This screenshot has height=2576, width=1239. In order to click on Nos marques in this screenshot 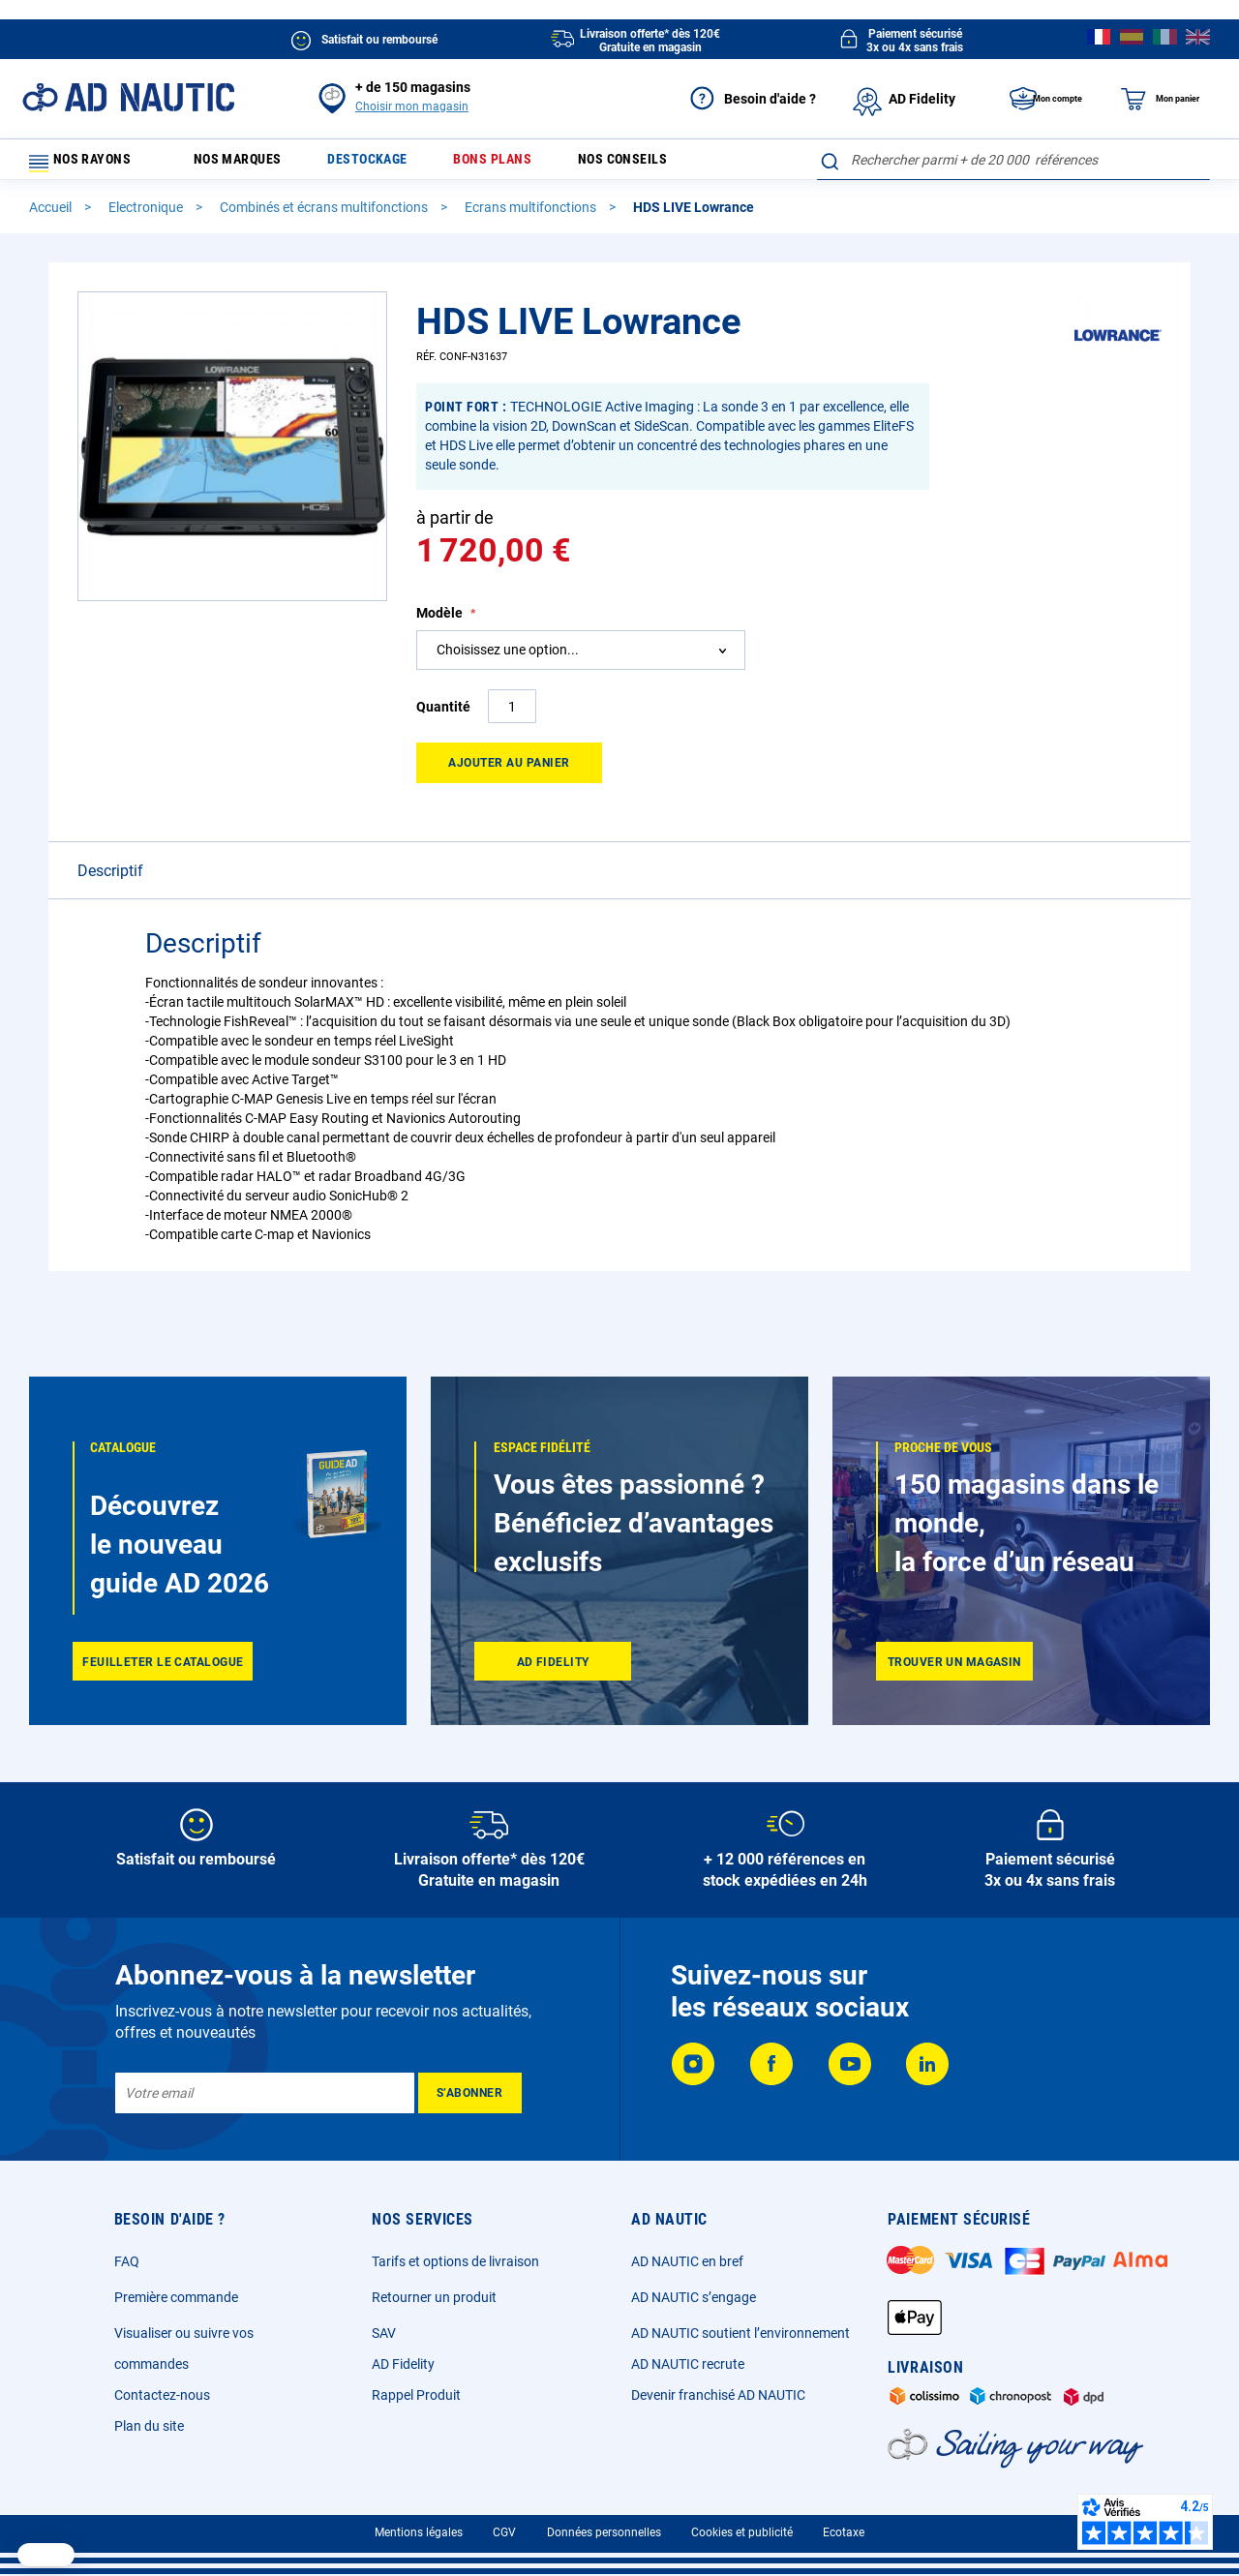, I will do `click(247, 164)`.